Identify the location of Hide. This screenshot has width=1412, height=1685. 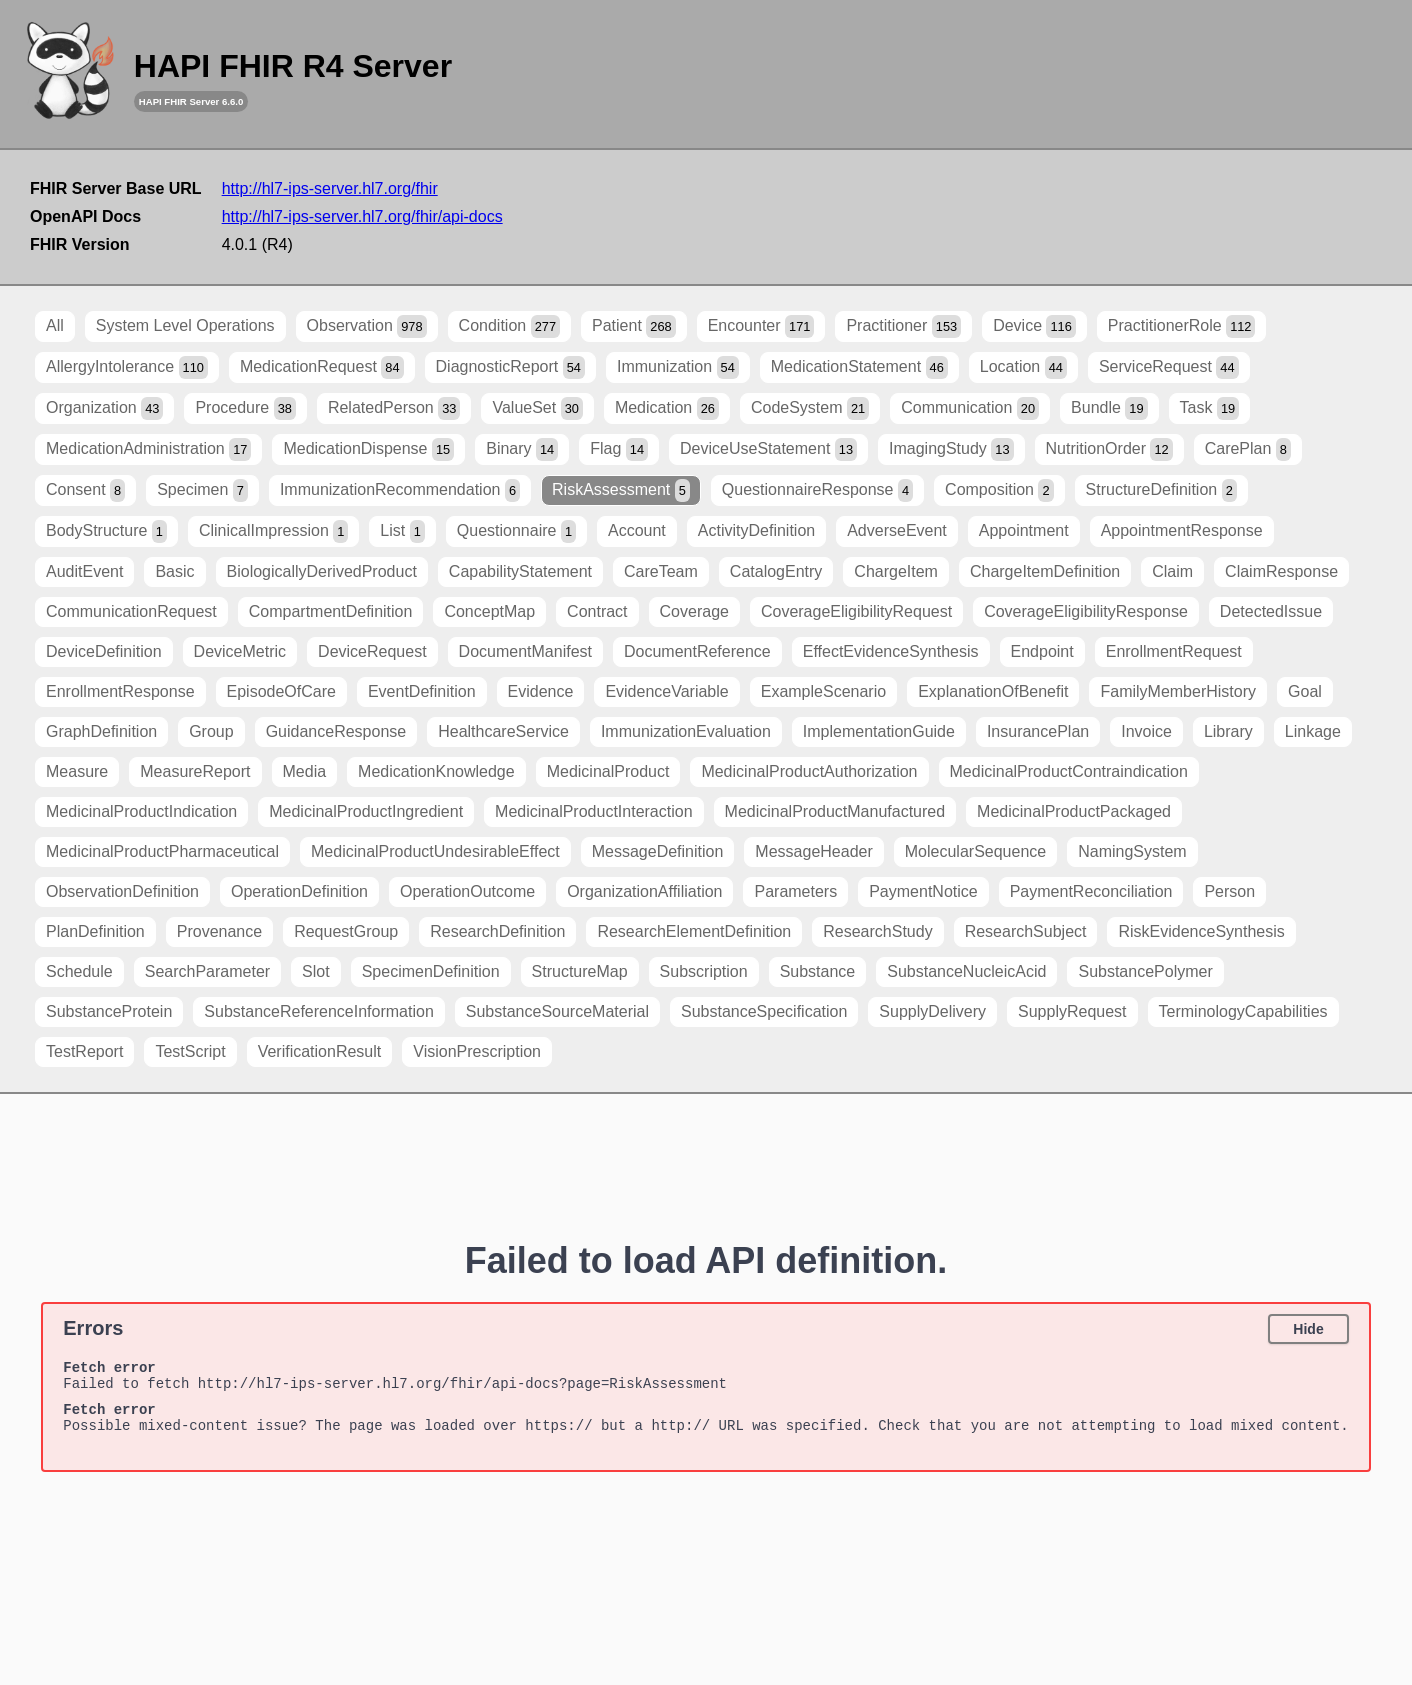
(1308, 1329).